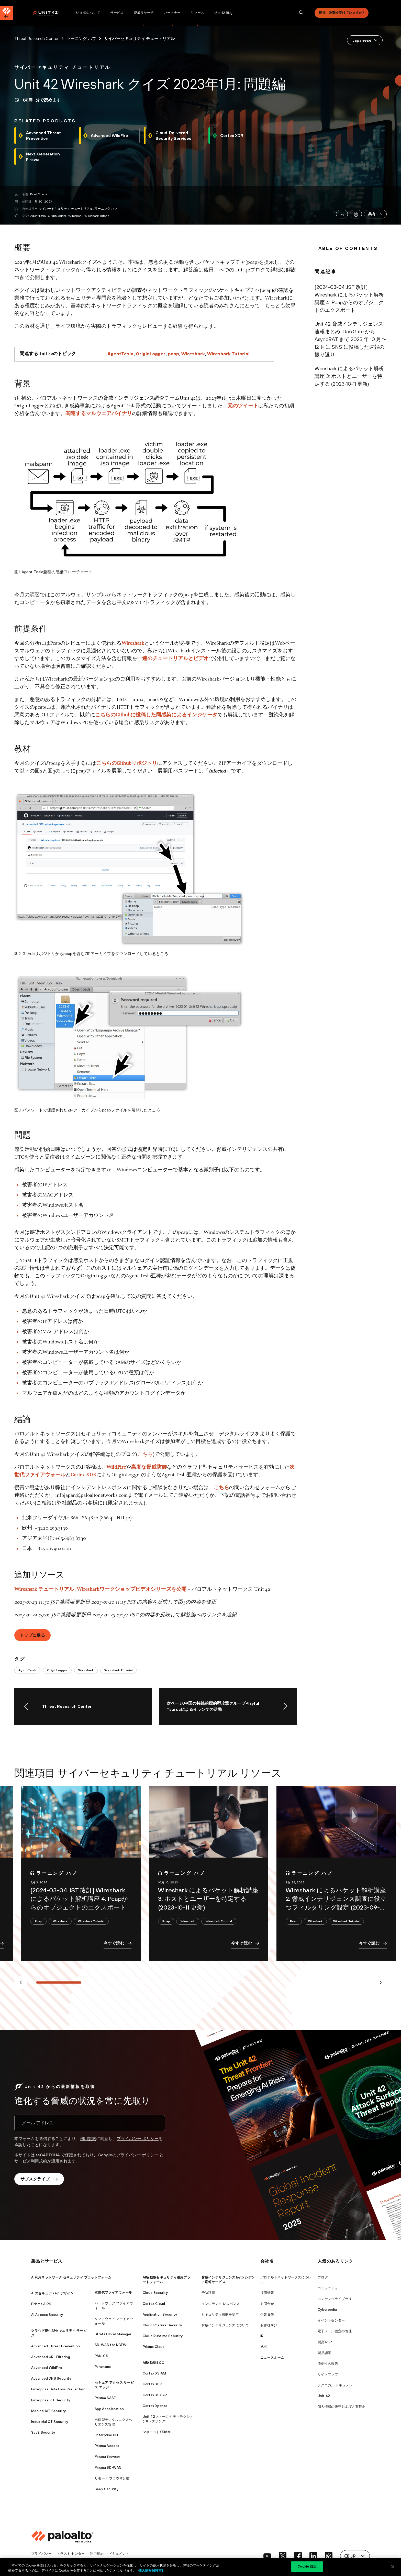 The width and height of the screenshot is (401, 2576). Describe the element at coordinates (154, 2347) in the screenshot. I see `Prisma Cloud` at that location.